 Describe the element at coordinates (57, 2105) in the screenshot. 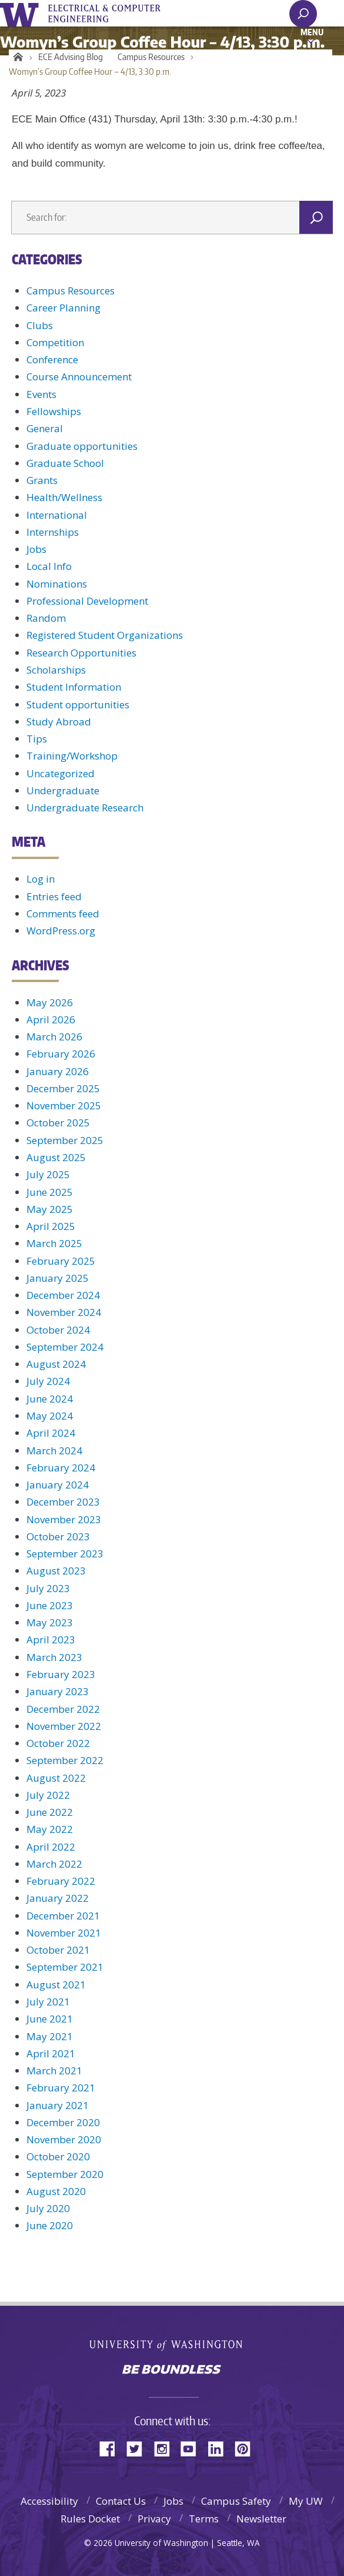

I see `January 2021` at that location.